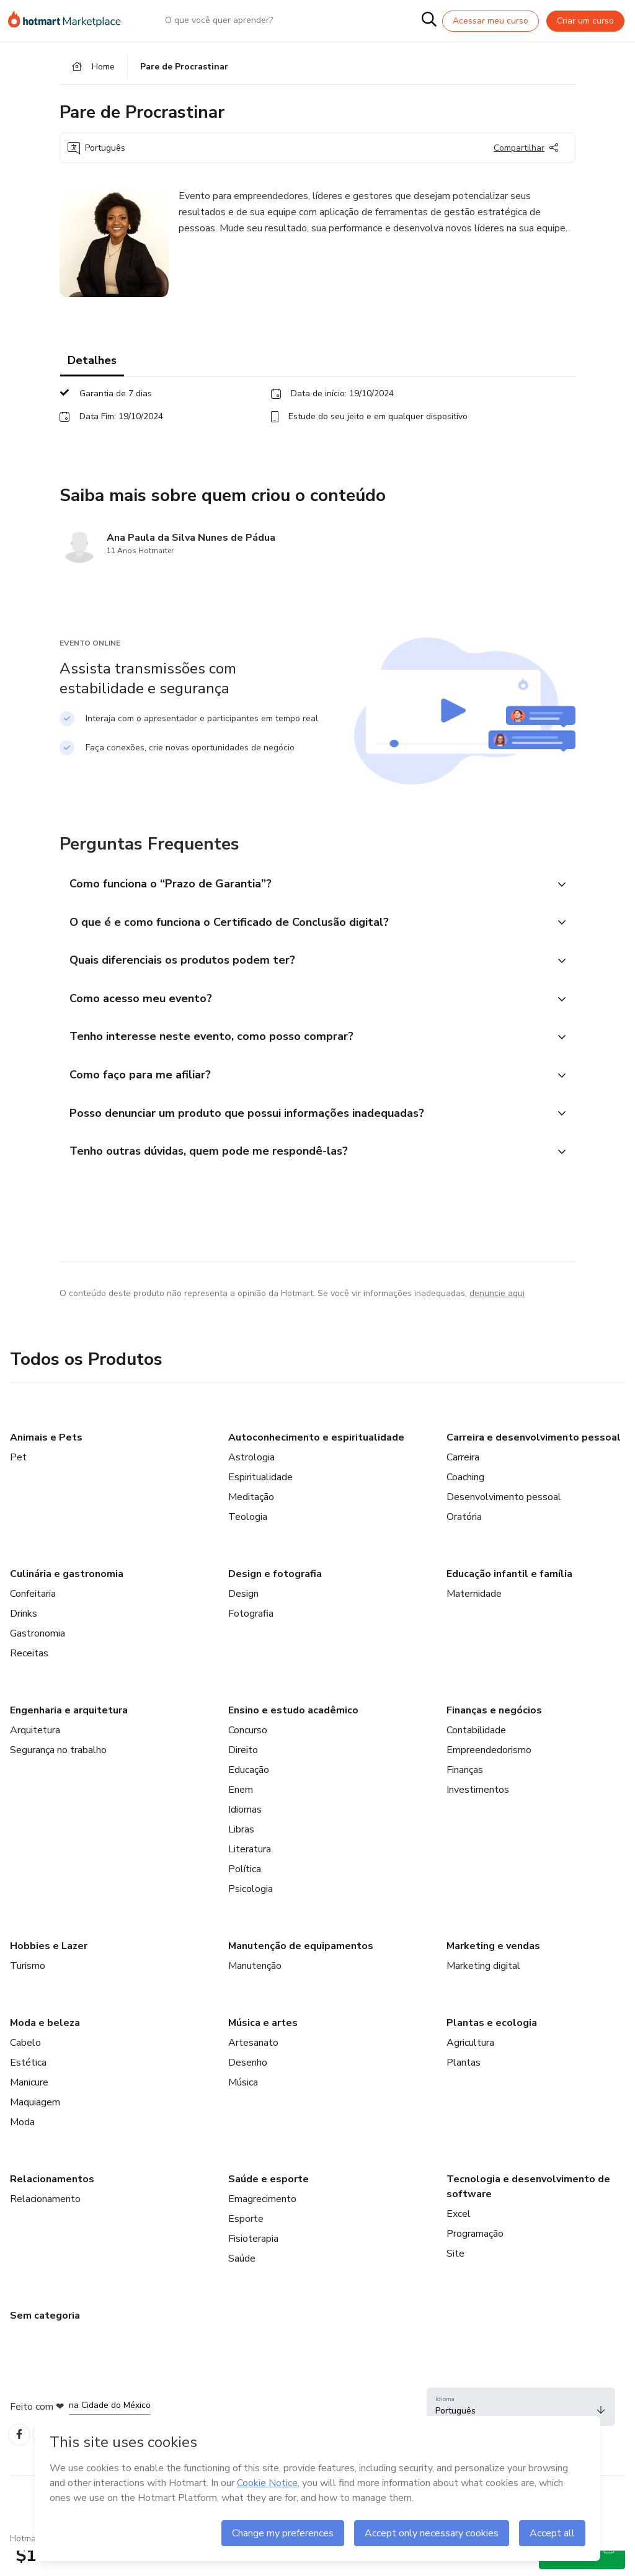 Image resolution: width=635 pixels, height=2576 pixels. Describe the element at coordinates (35, 1755) in the screenshot. I see `Arquitetura` at that location.